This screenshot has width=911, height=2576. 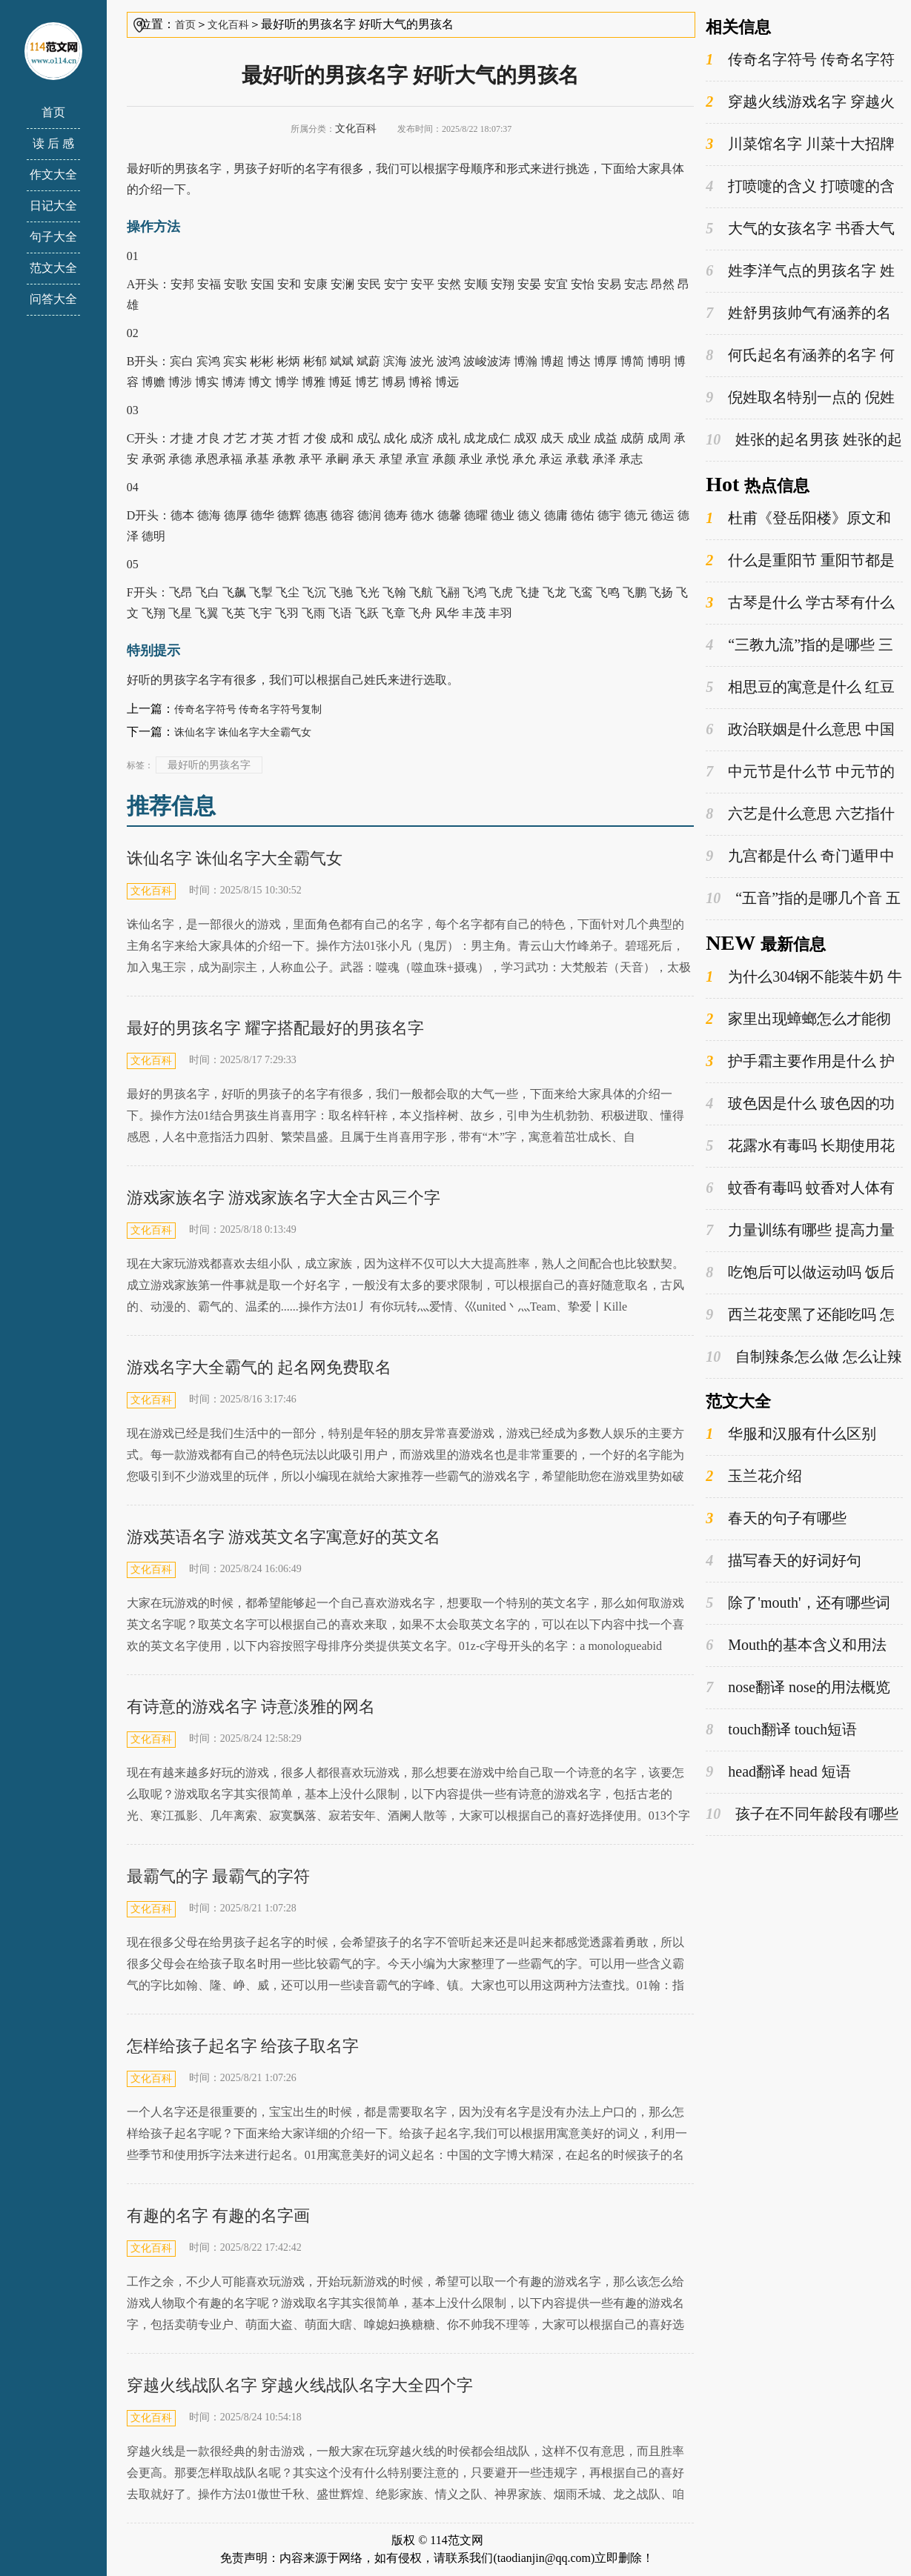 I want to click on 范文大全, so click(x=53, y=268).